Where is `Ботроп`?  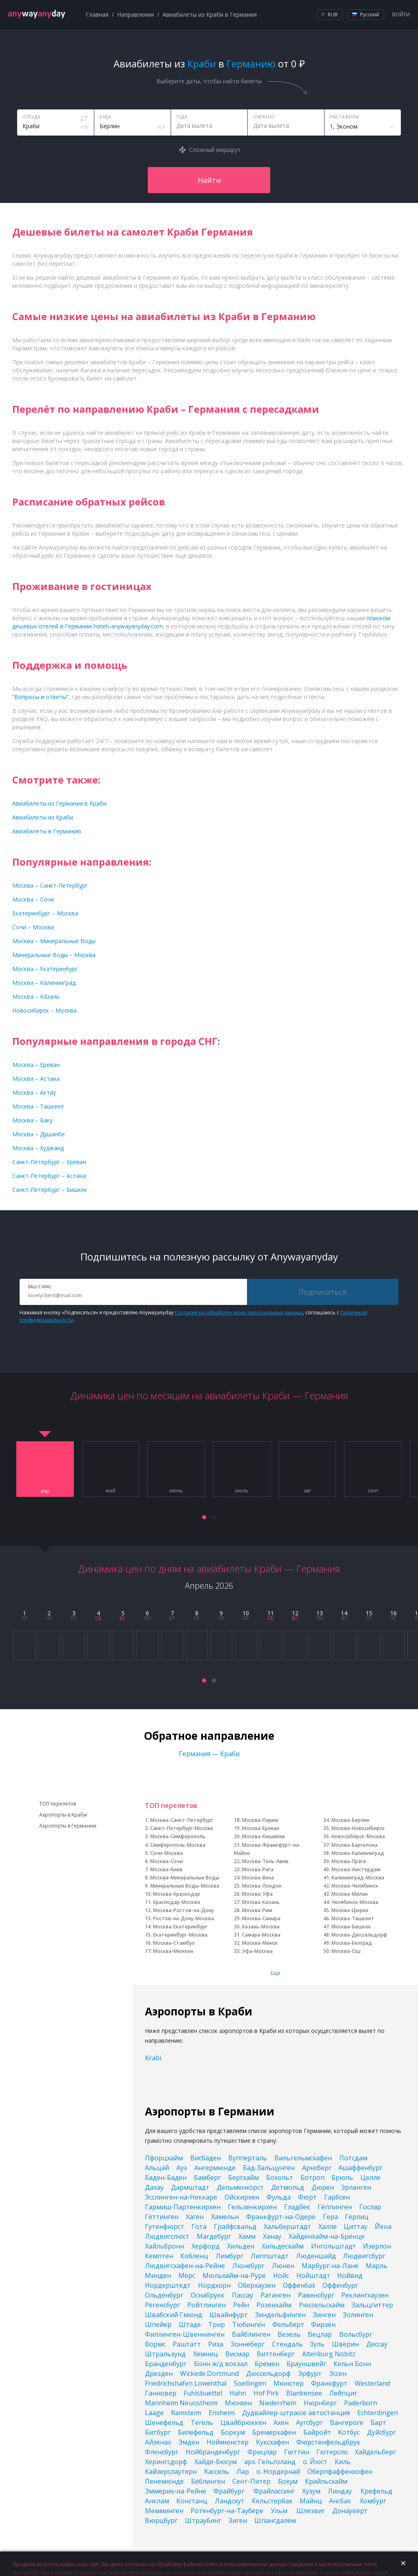 Ботроп is located at coordinates (312, 2177).